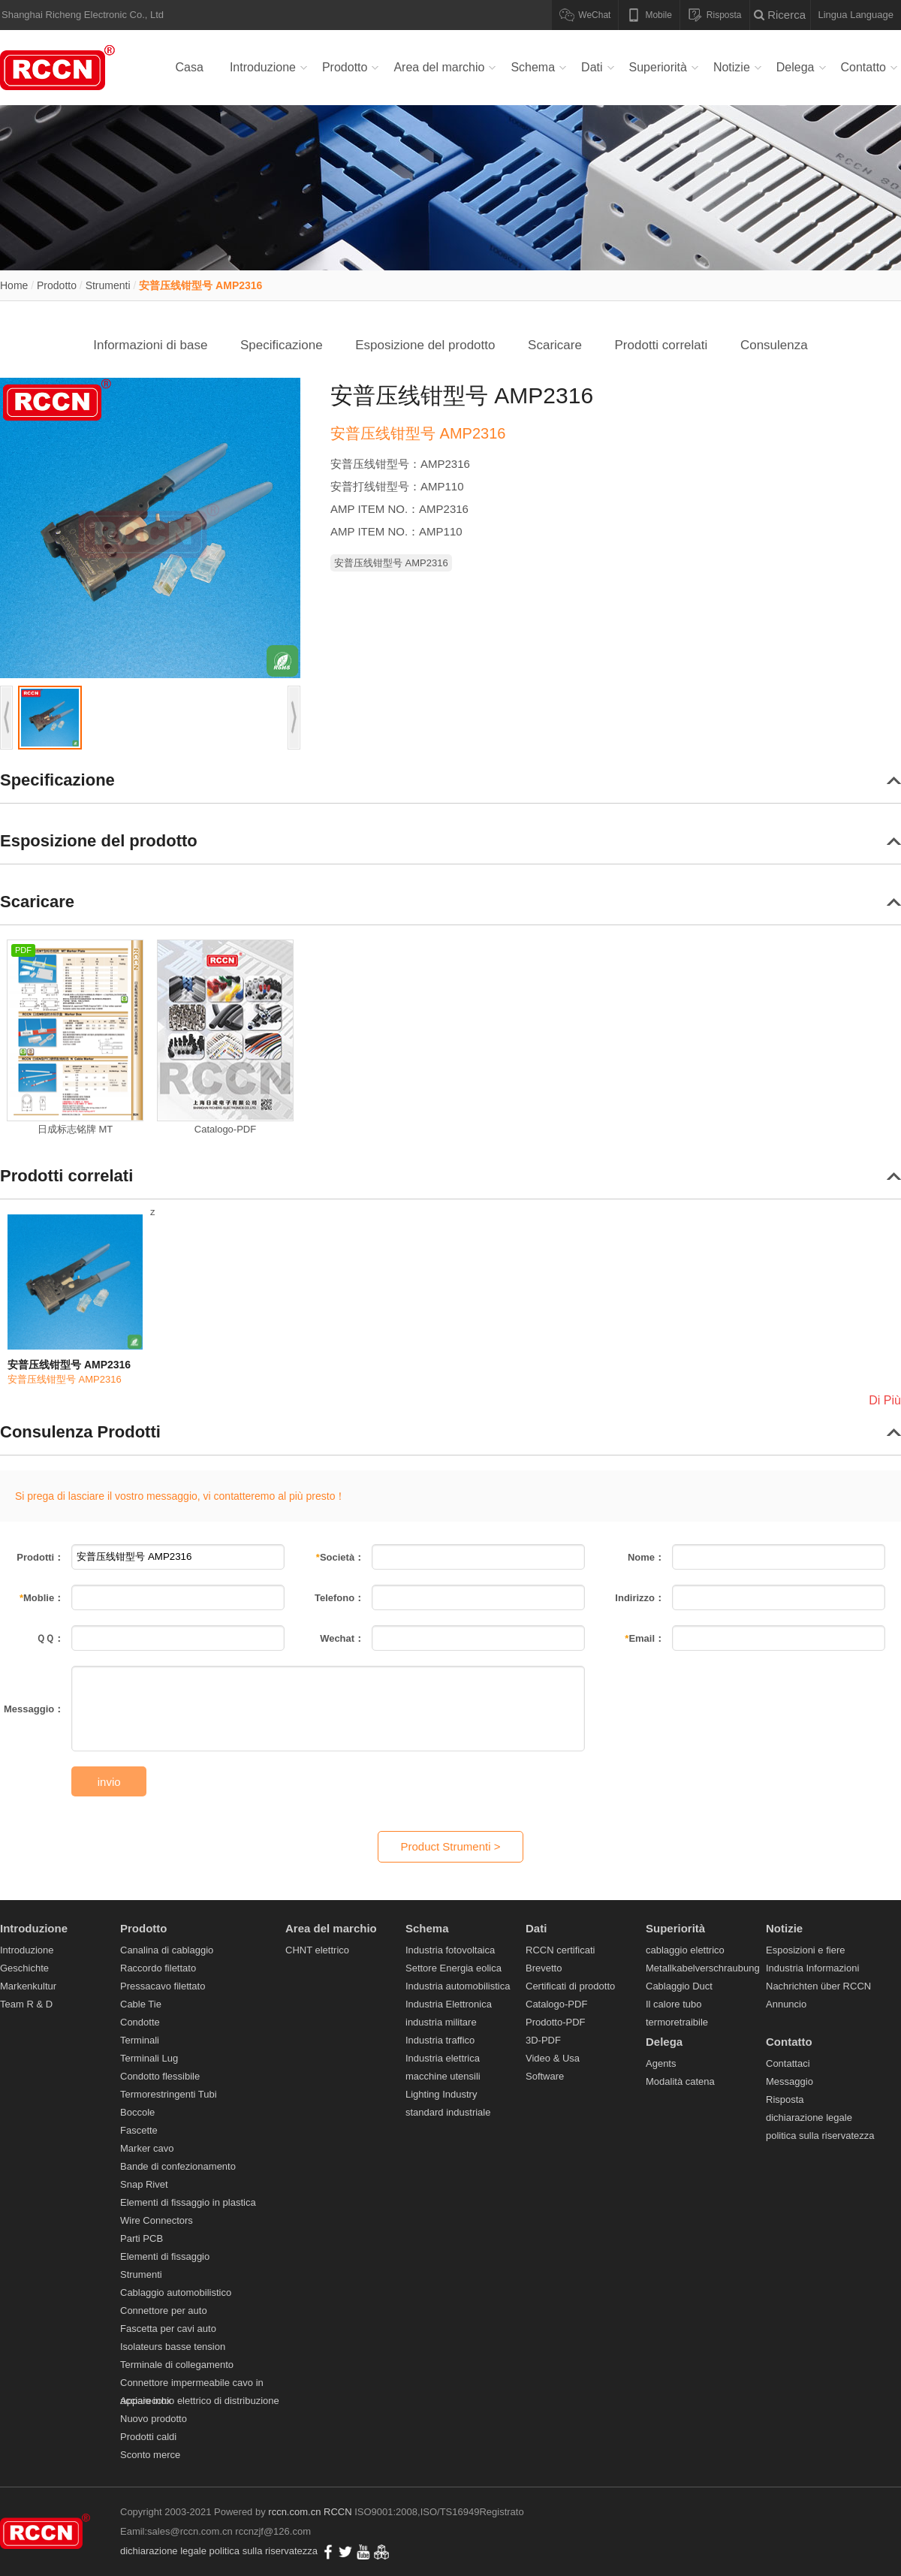  Describe the element at coordinates (199, 2400) in the screenshot. I see `Apparecchio elettrico di distribuzione` at that location.